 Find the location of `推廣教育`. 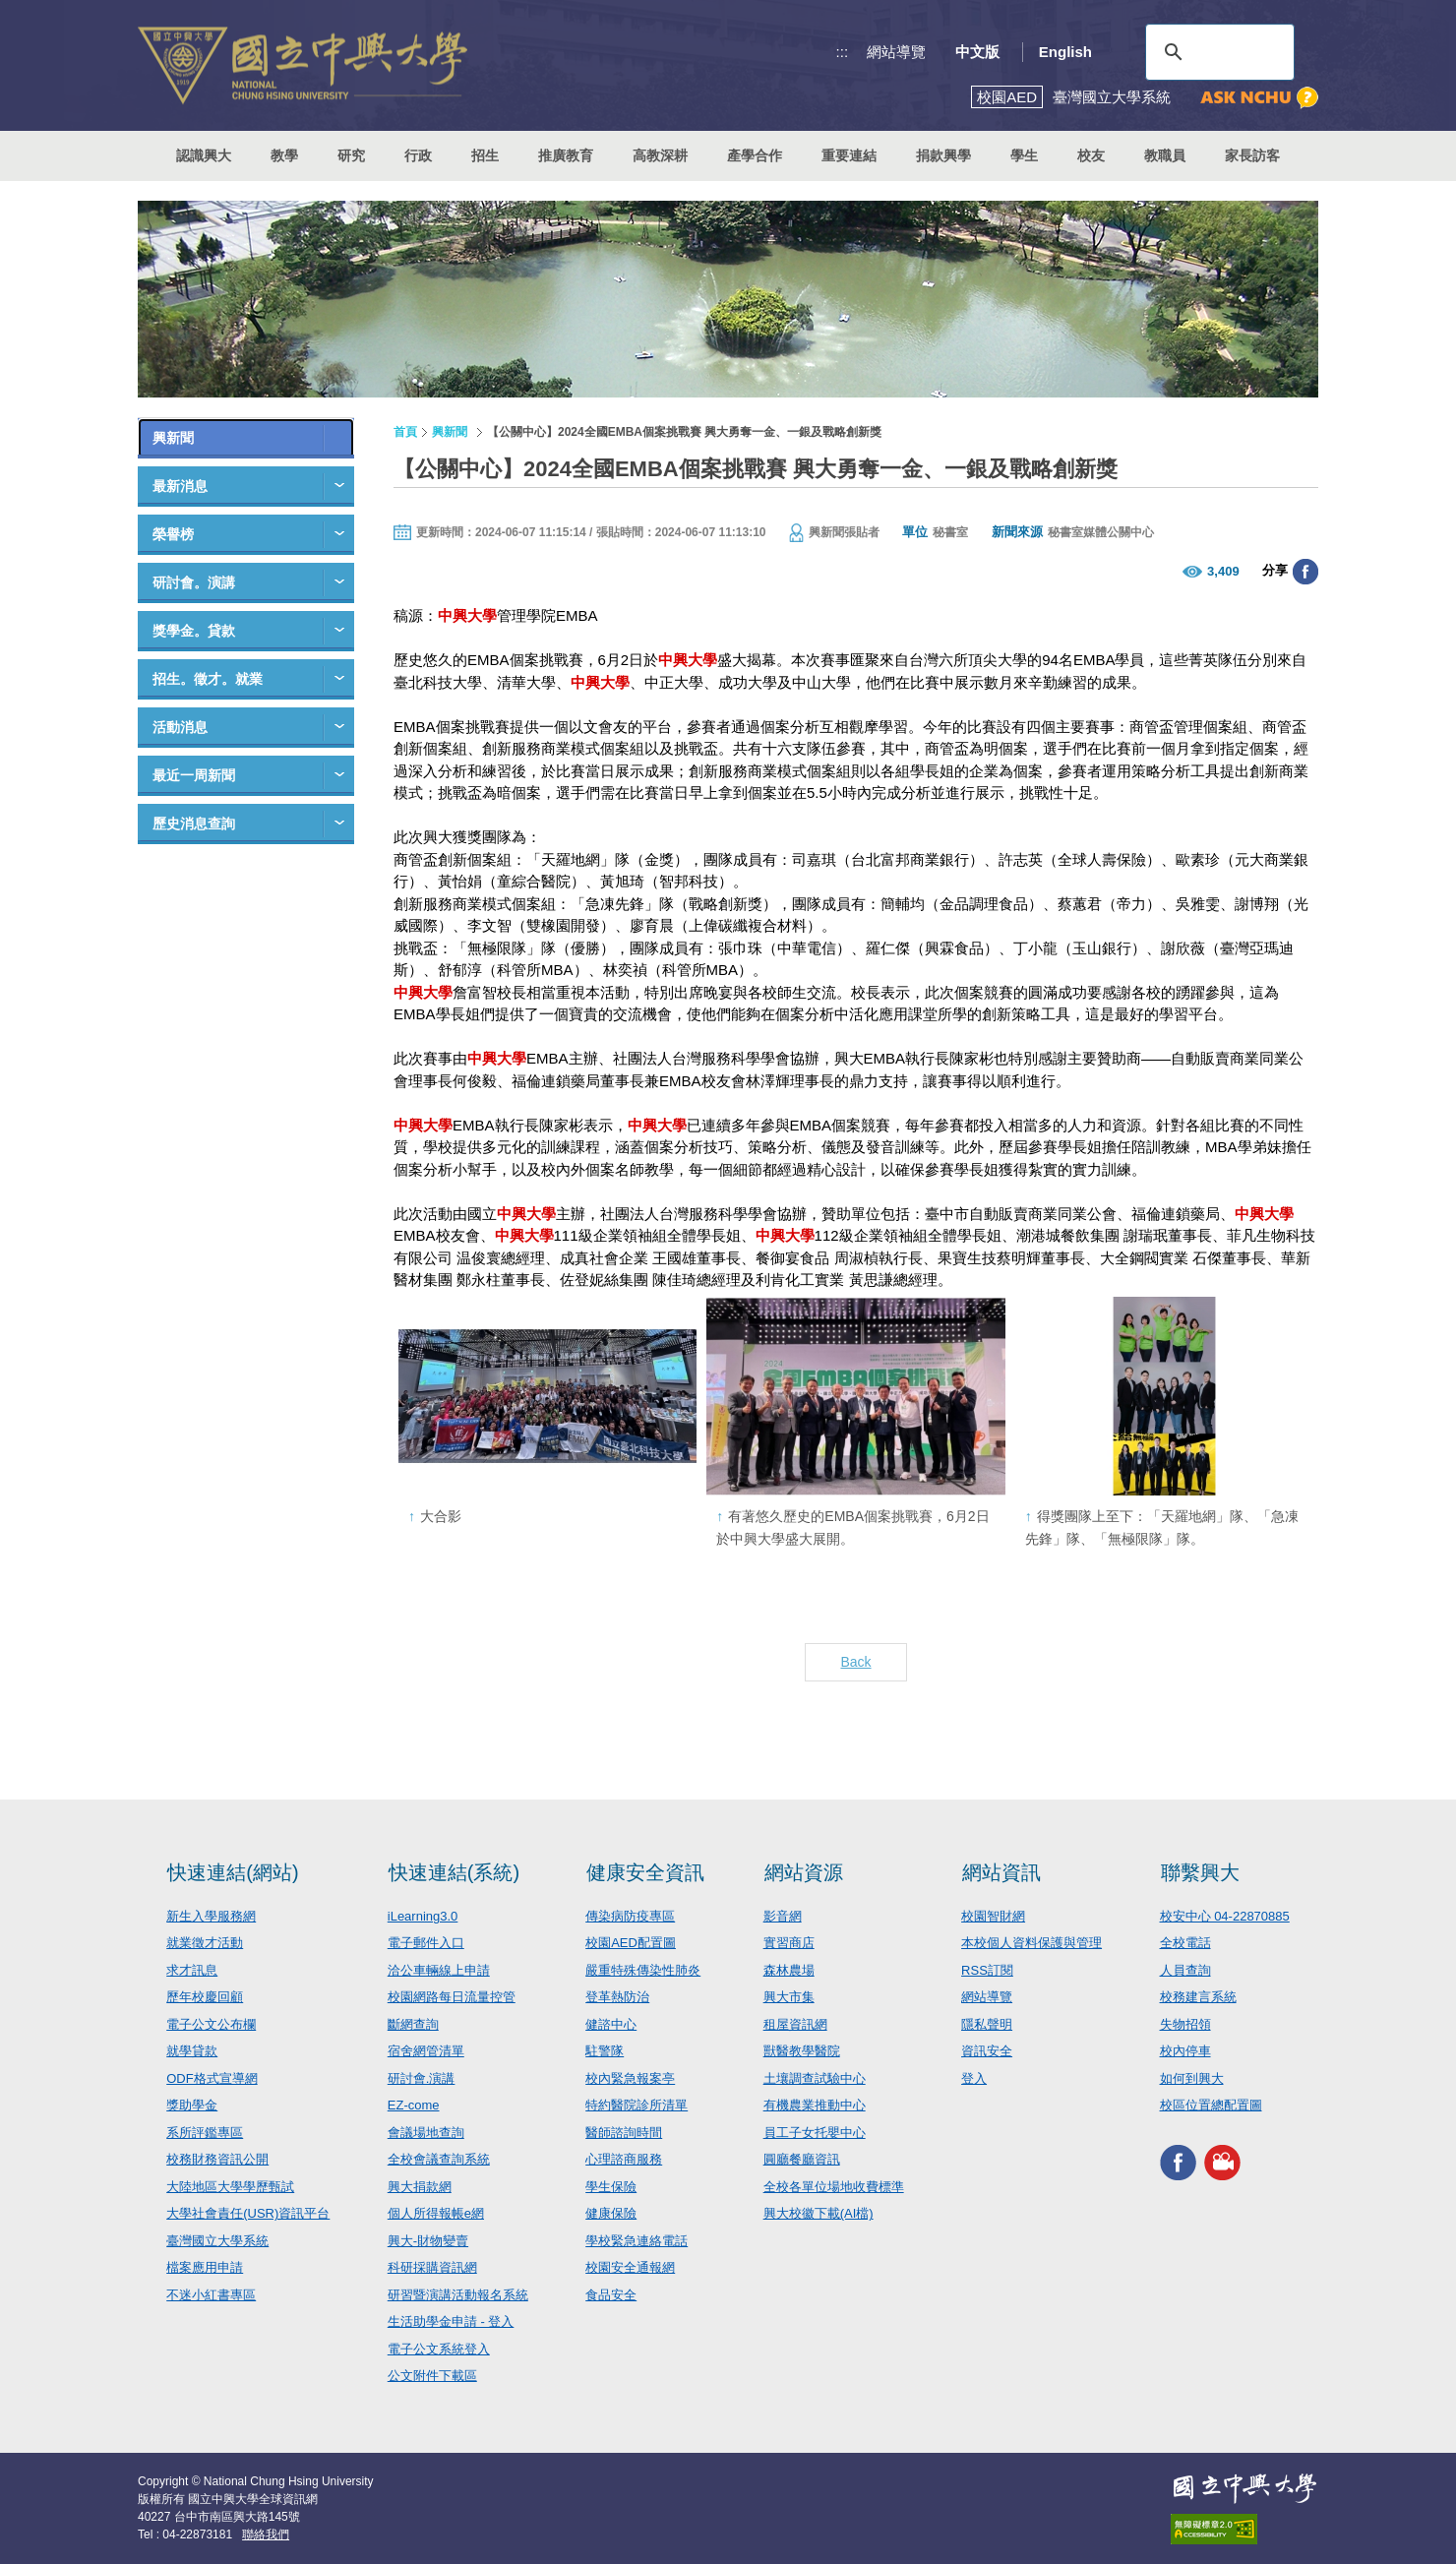

推廣教育 is located at coordinates (565, 155).